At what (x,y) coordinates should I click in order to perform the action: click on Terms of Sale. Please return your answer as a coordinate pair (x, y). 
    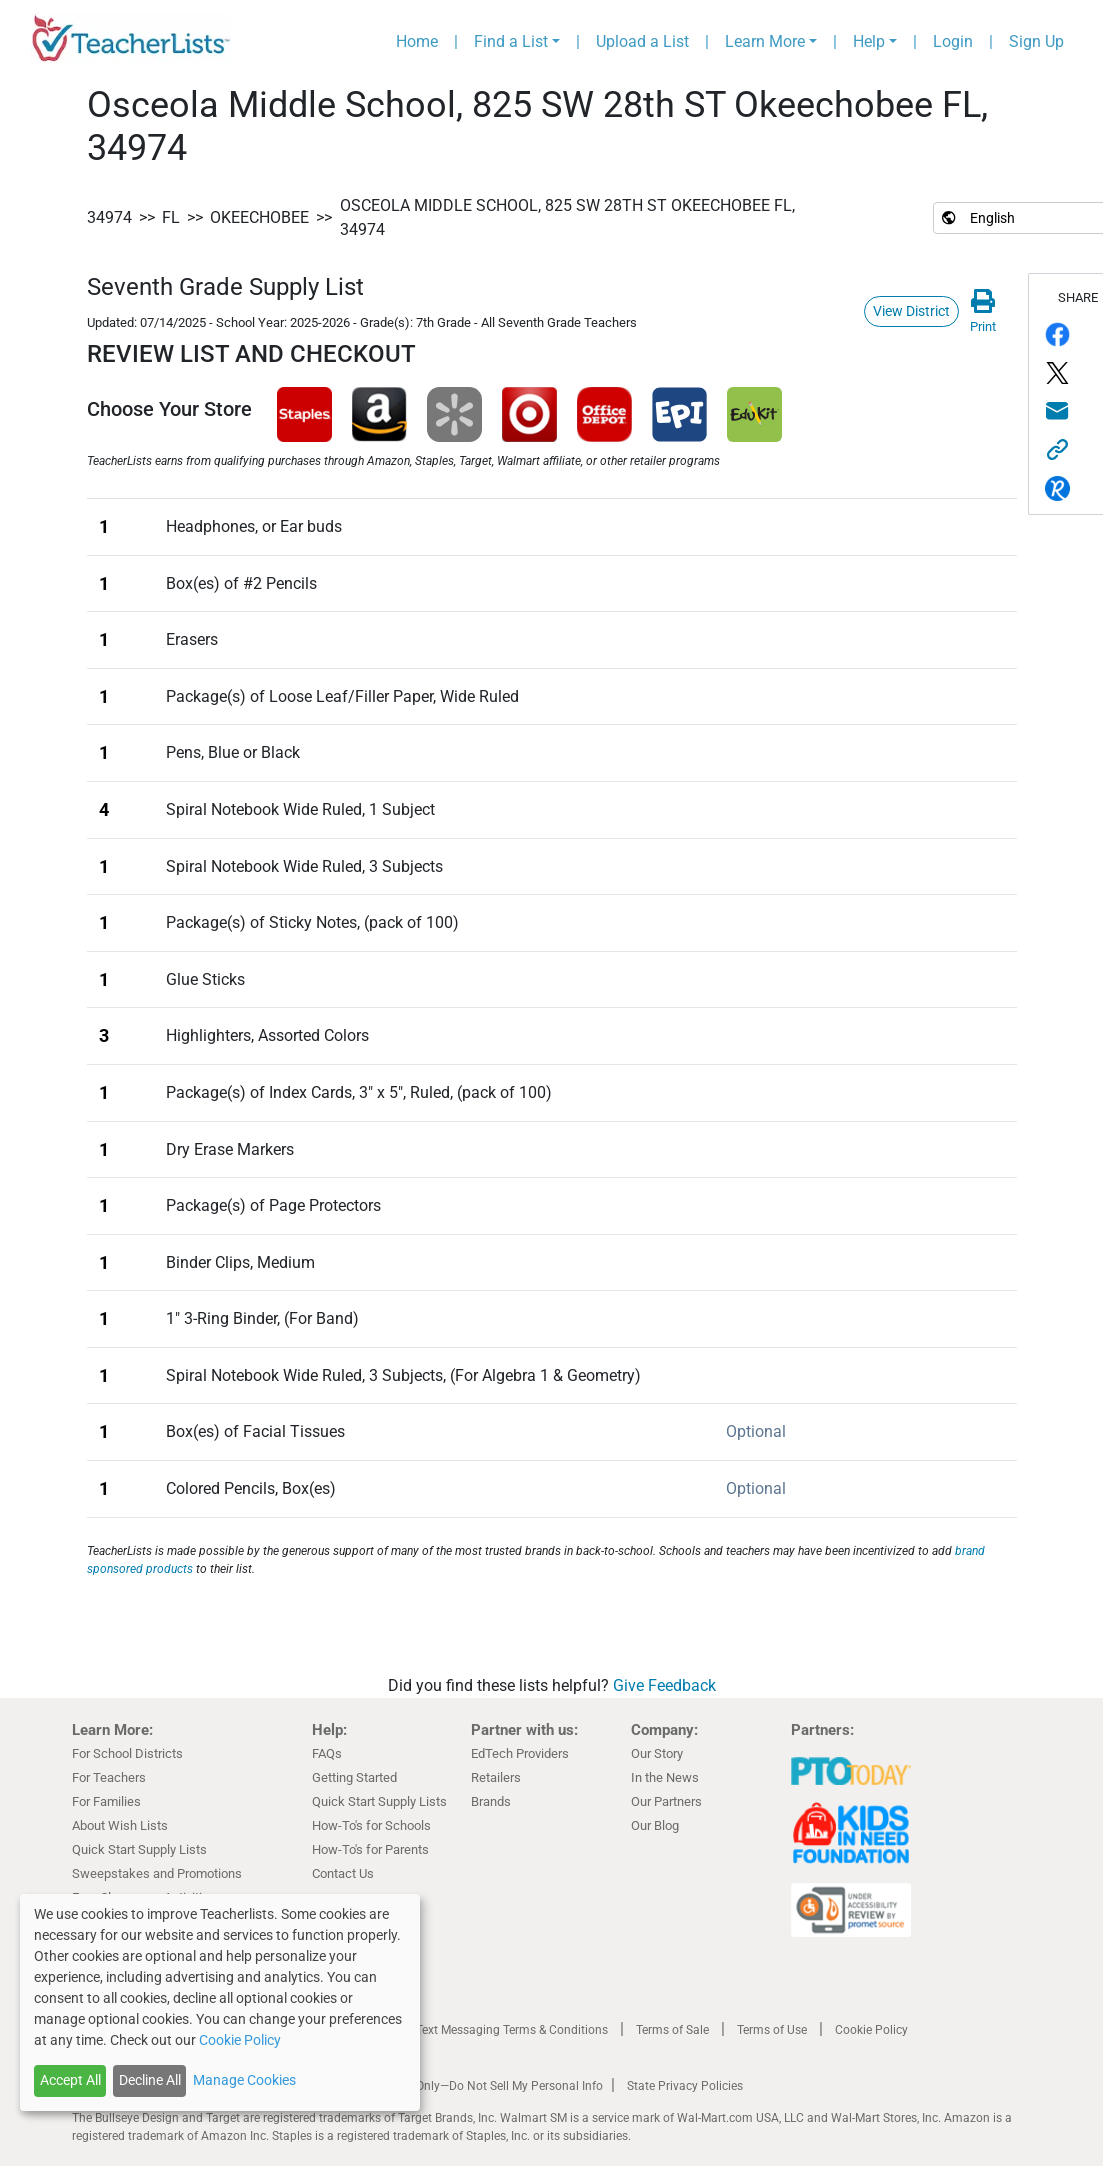
    Looking at the image, I should click on (672, 2030).